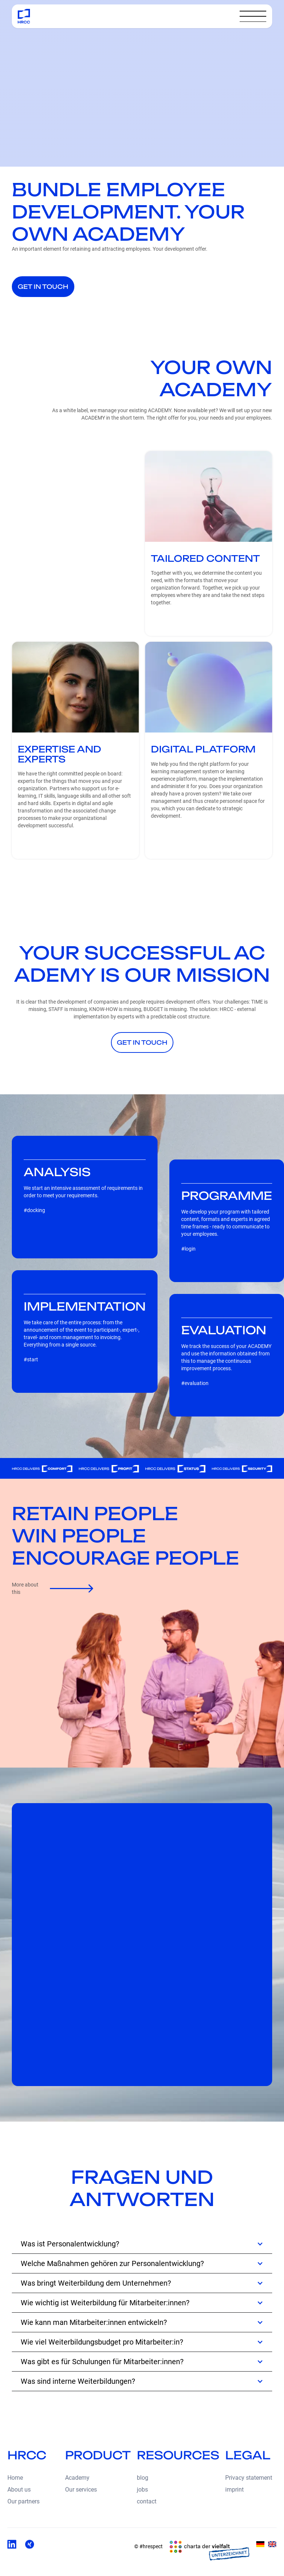  I want to click on Our services, so click(81, 2489).